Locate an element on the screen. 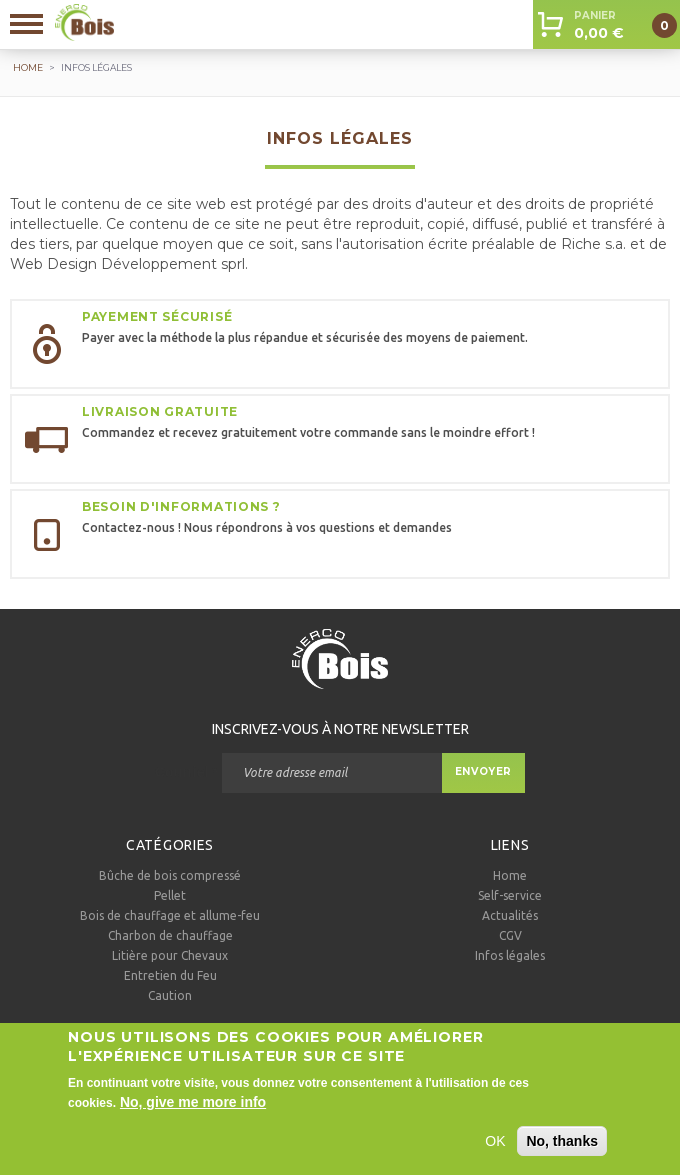 This screenshot has width=680, height=1175. Litière pour Chevaux is located at coordinates (170, 955).